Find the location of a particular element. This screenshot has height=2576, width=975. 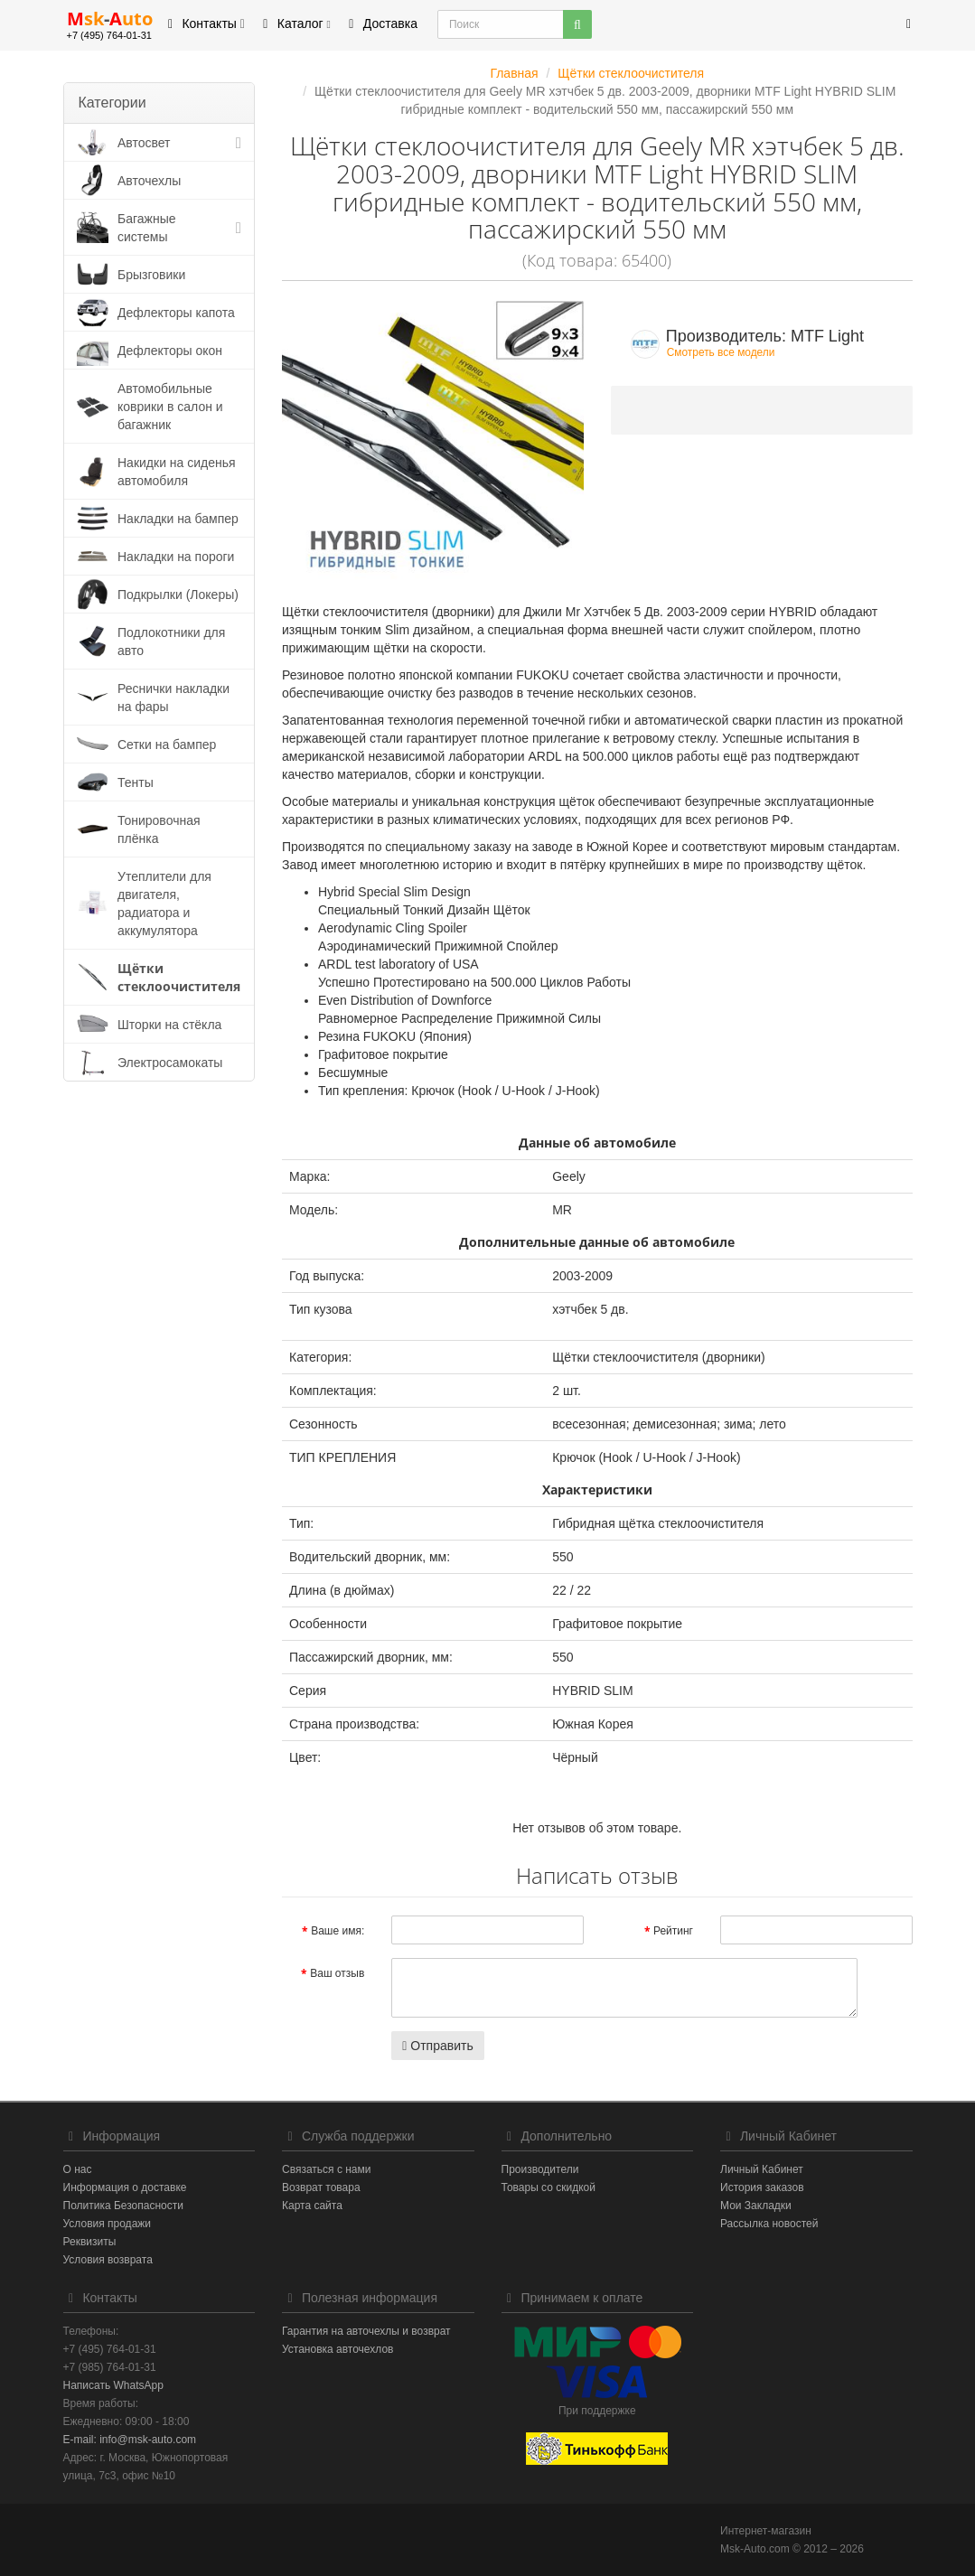

Условия продажи is located at coordinates (107, 2223).